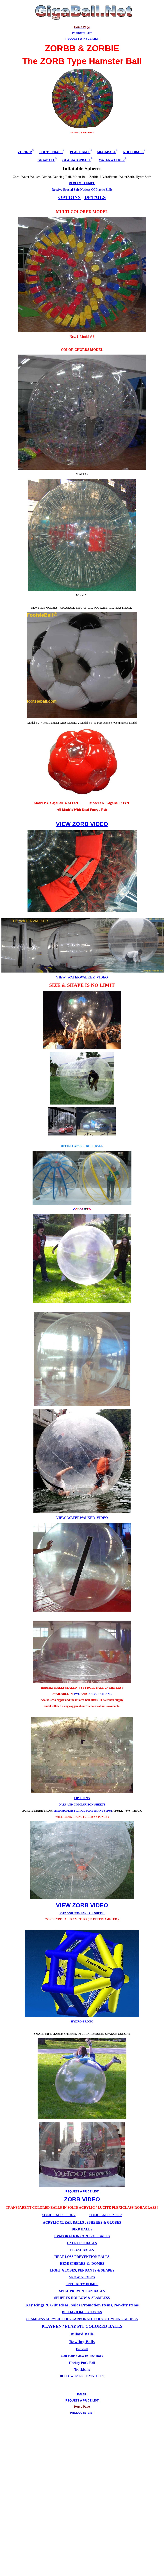  Describe the element at coordinates (80, 152) in the screenshot. I see `PLASTIBALL` at that location.